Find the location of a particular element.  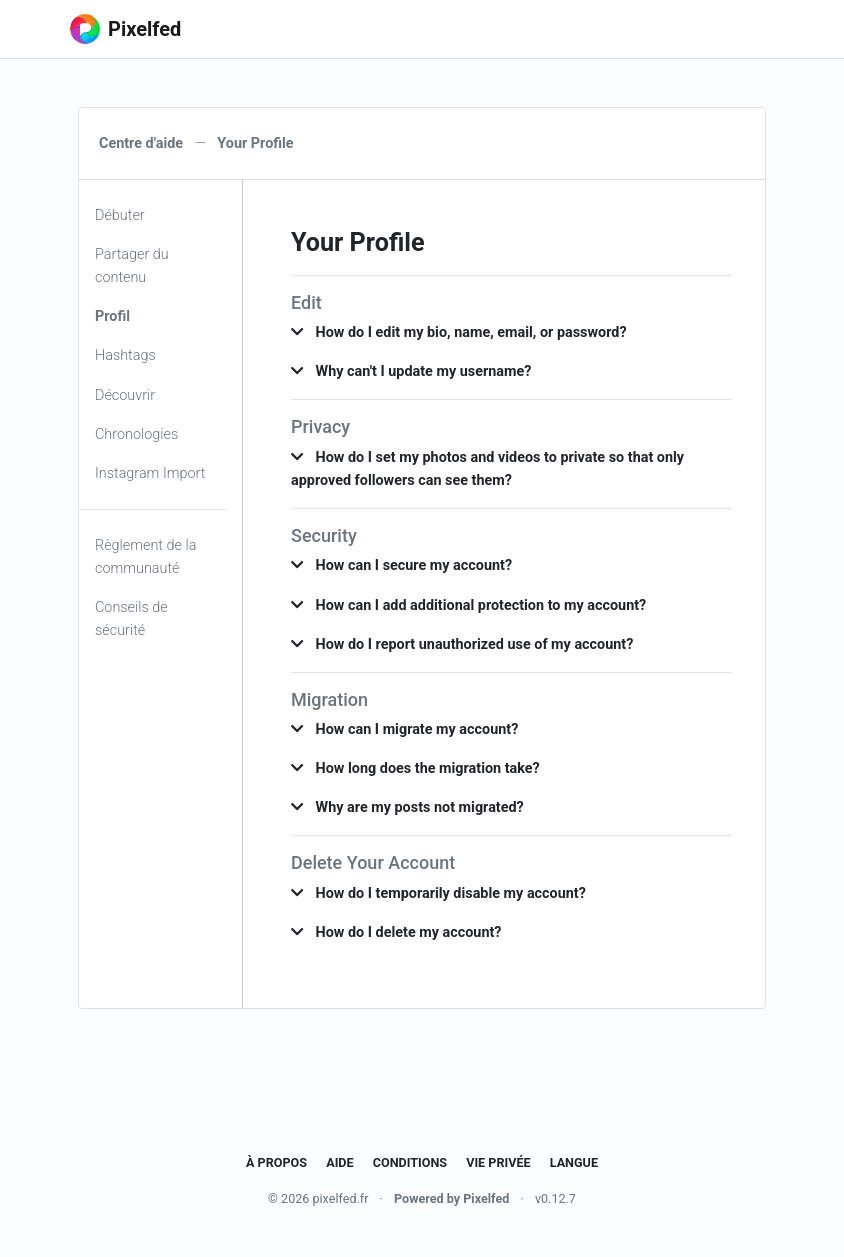

Instagram Import is located at coordinates (150, 473).